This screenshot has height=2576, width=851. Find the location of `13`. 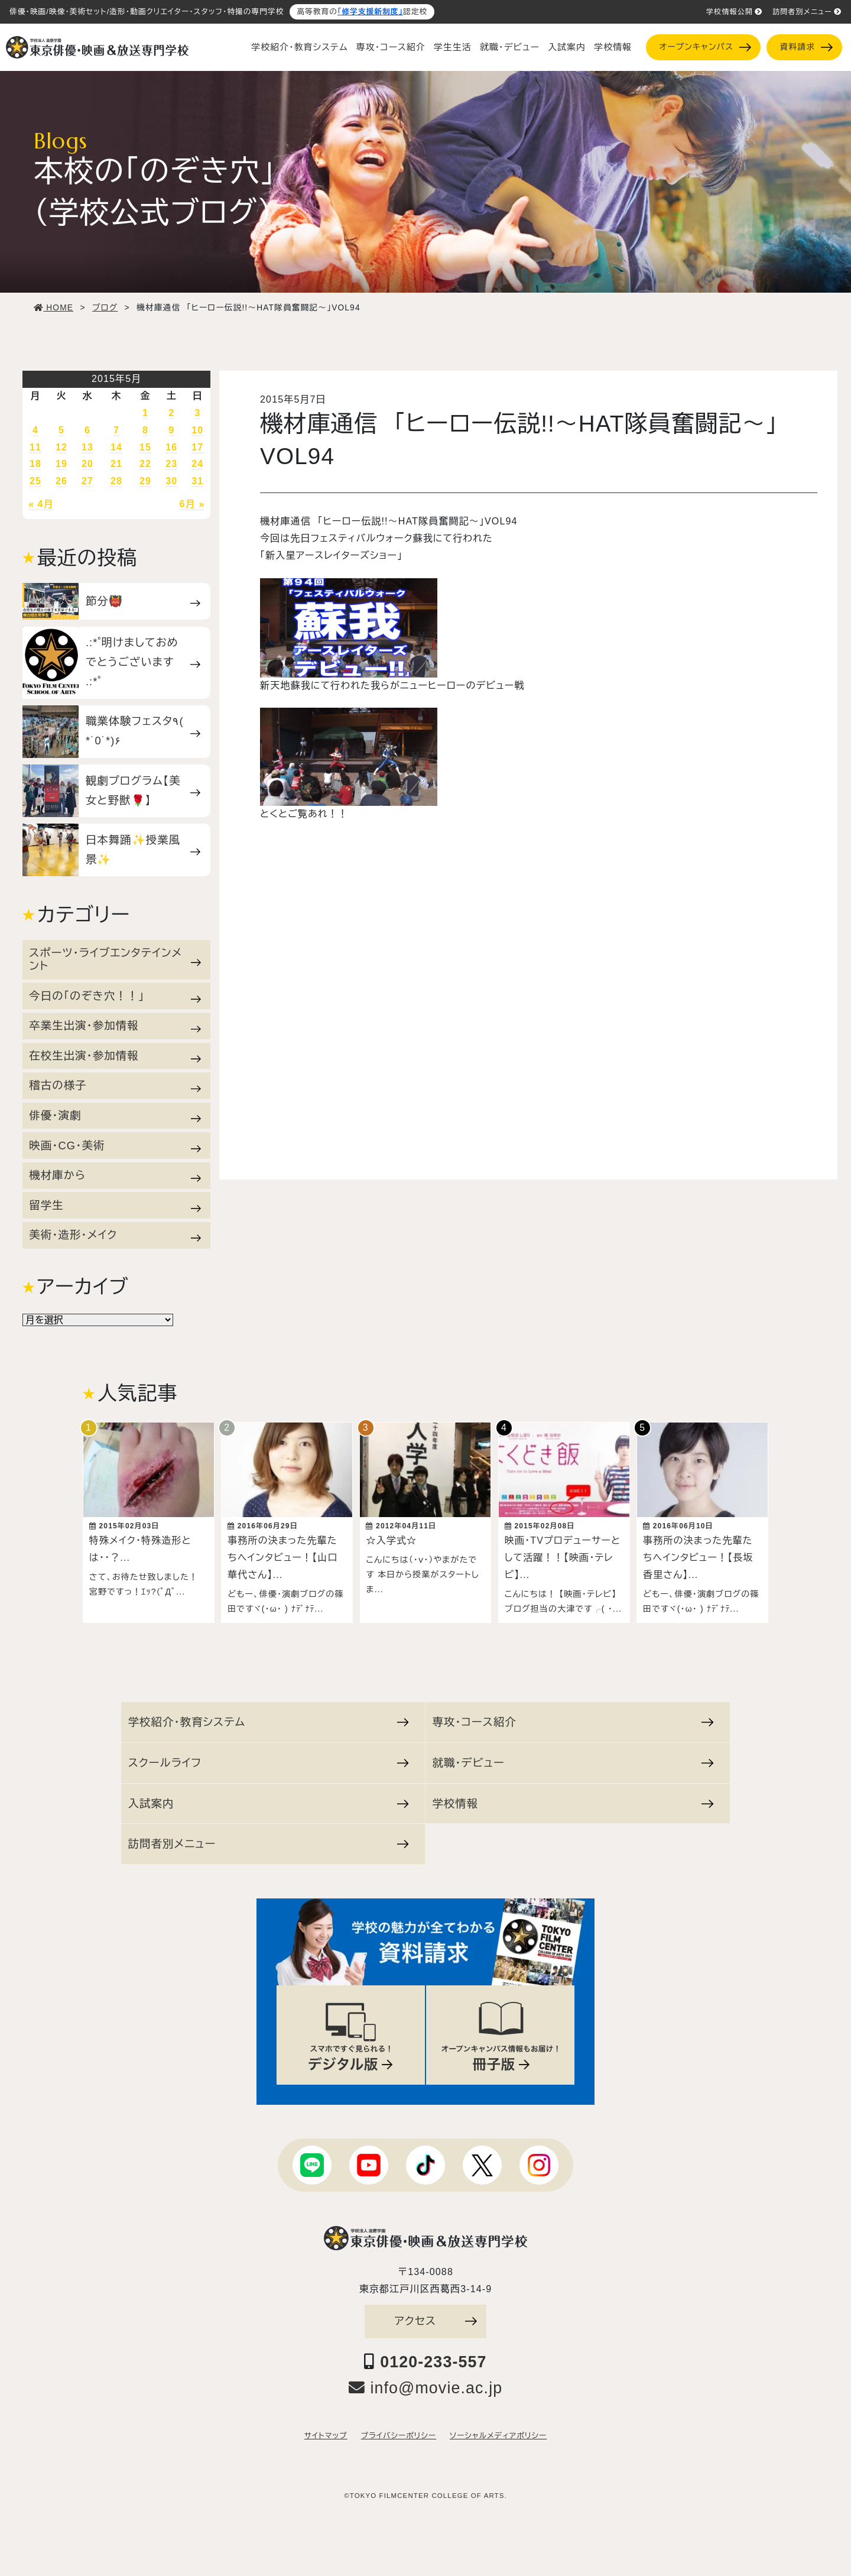

13 is located at coordinates (87, 447).